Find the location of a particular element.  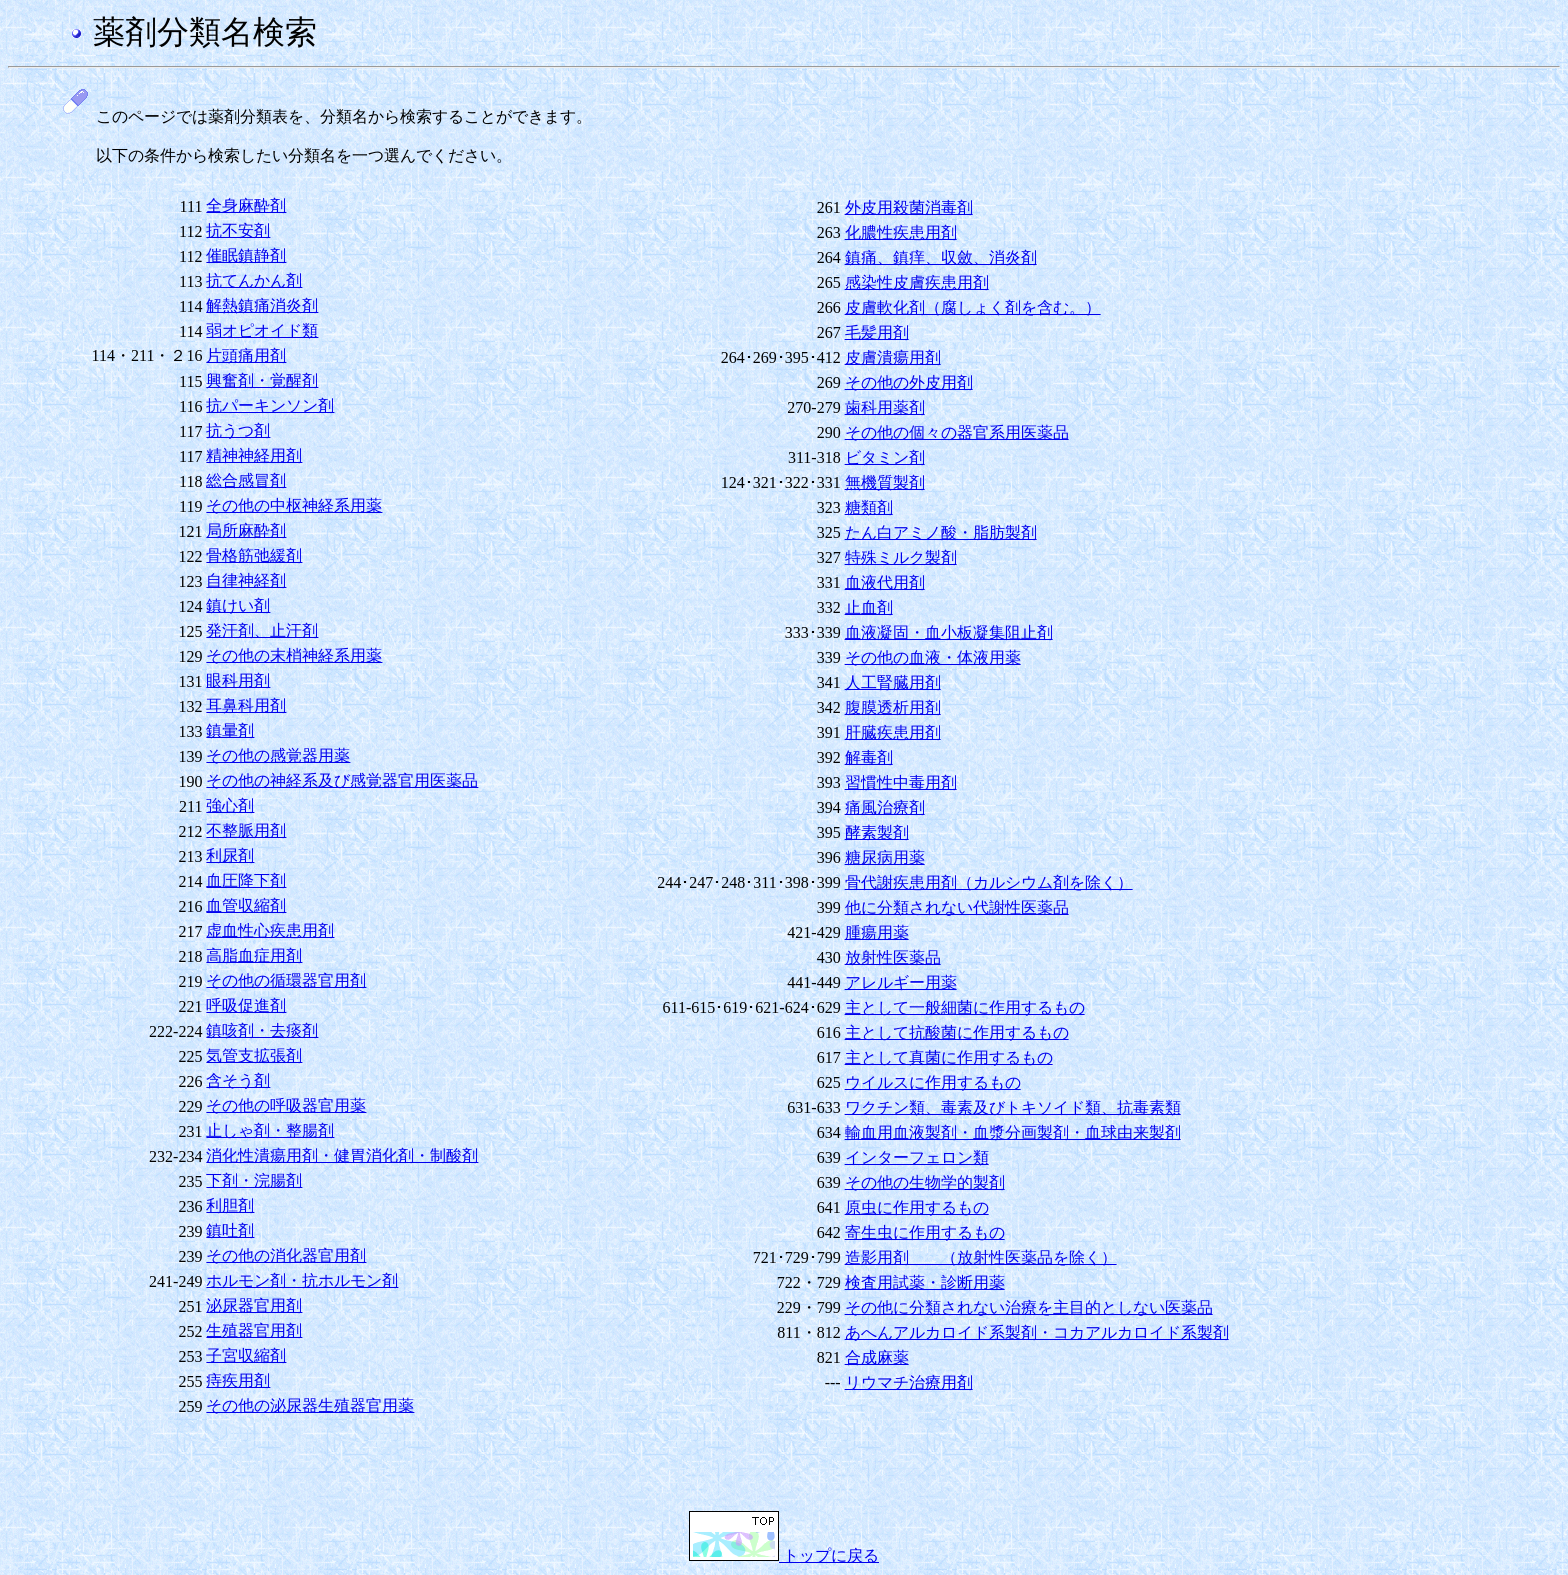

痔疾用剤 is located at coordinates (238, 1380).